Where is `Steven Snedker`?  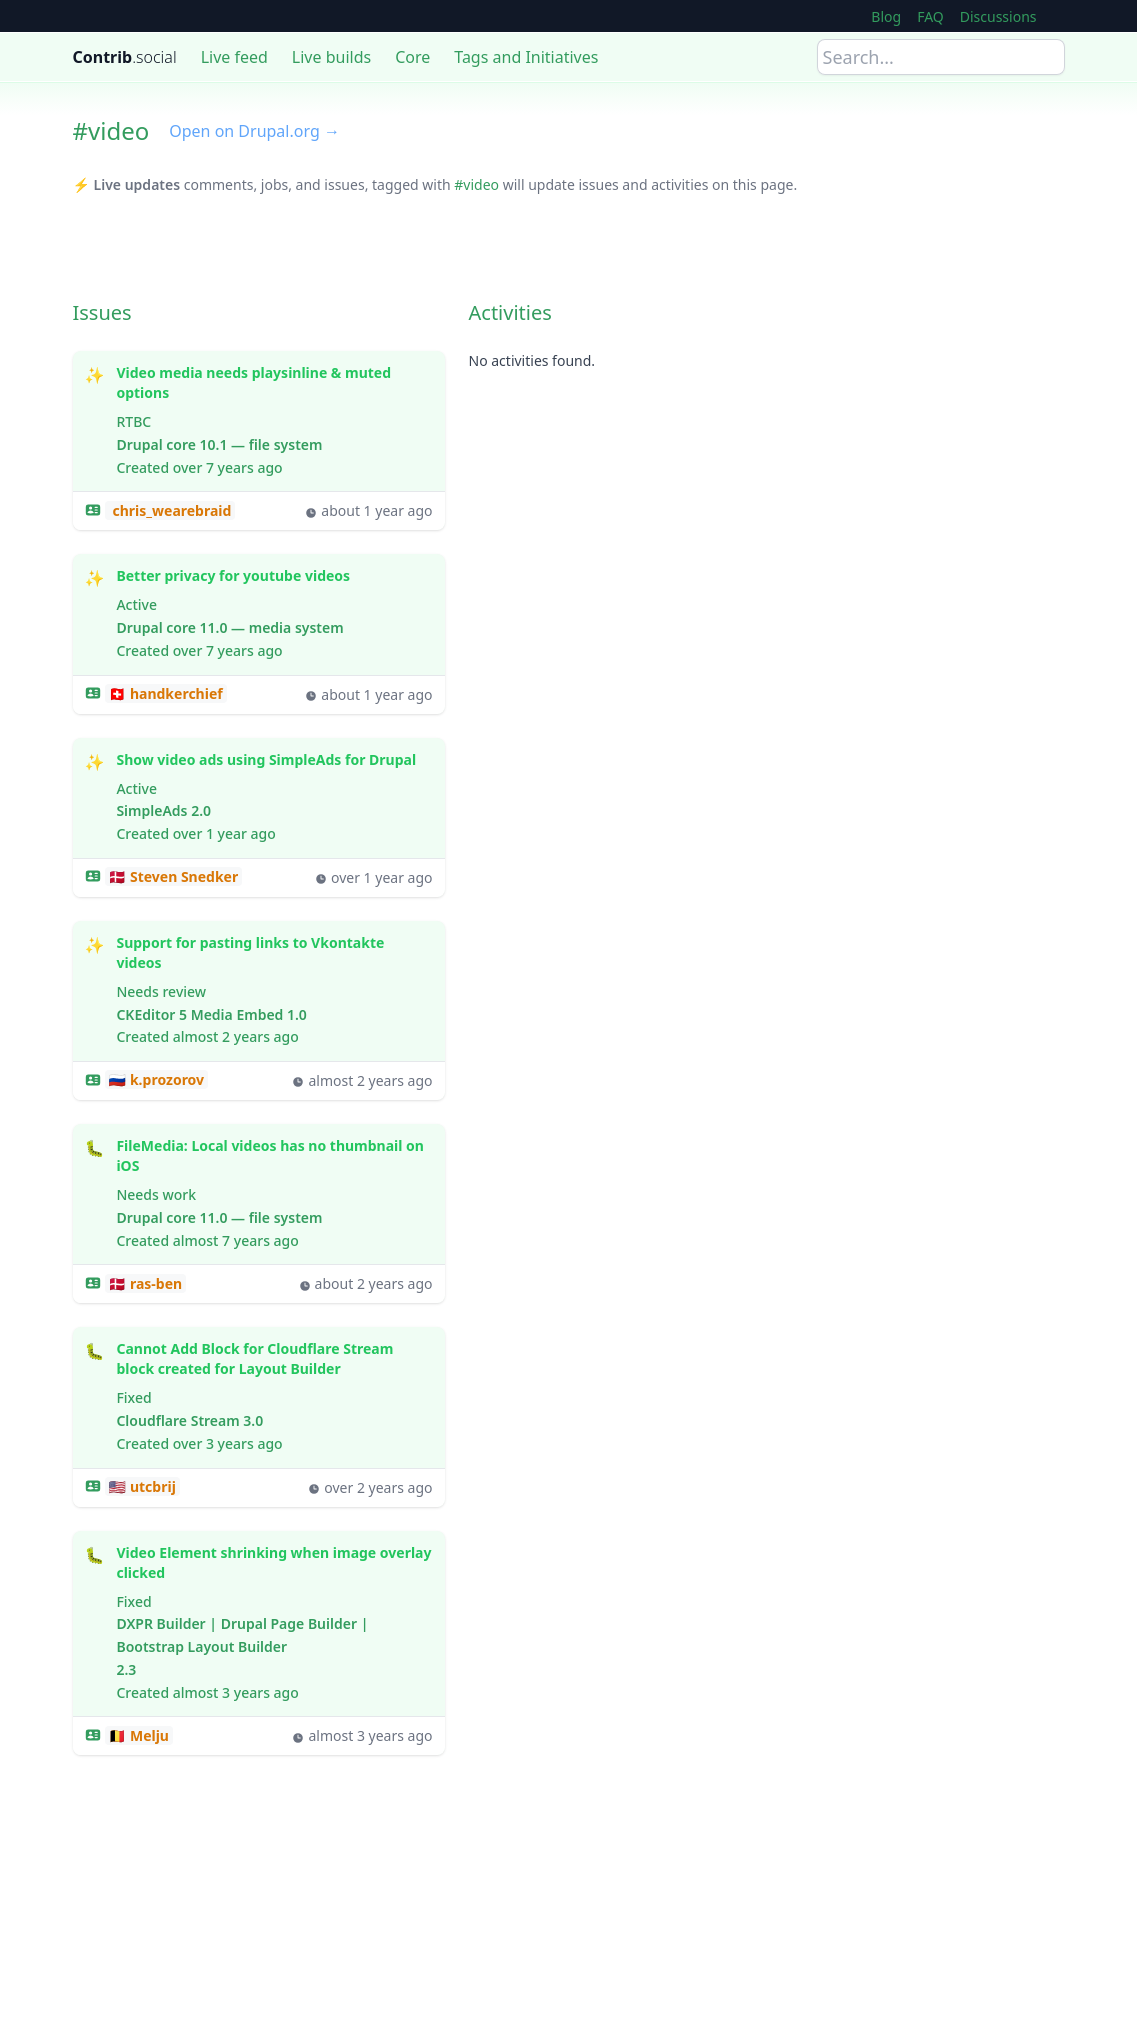 Steven Snedker is located at coordinates (182, 876).